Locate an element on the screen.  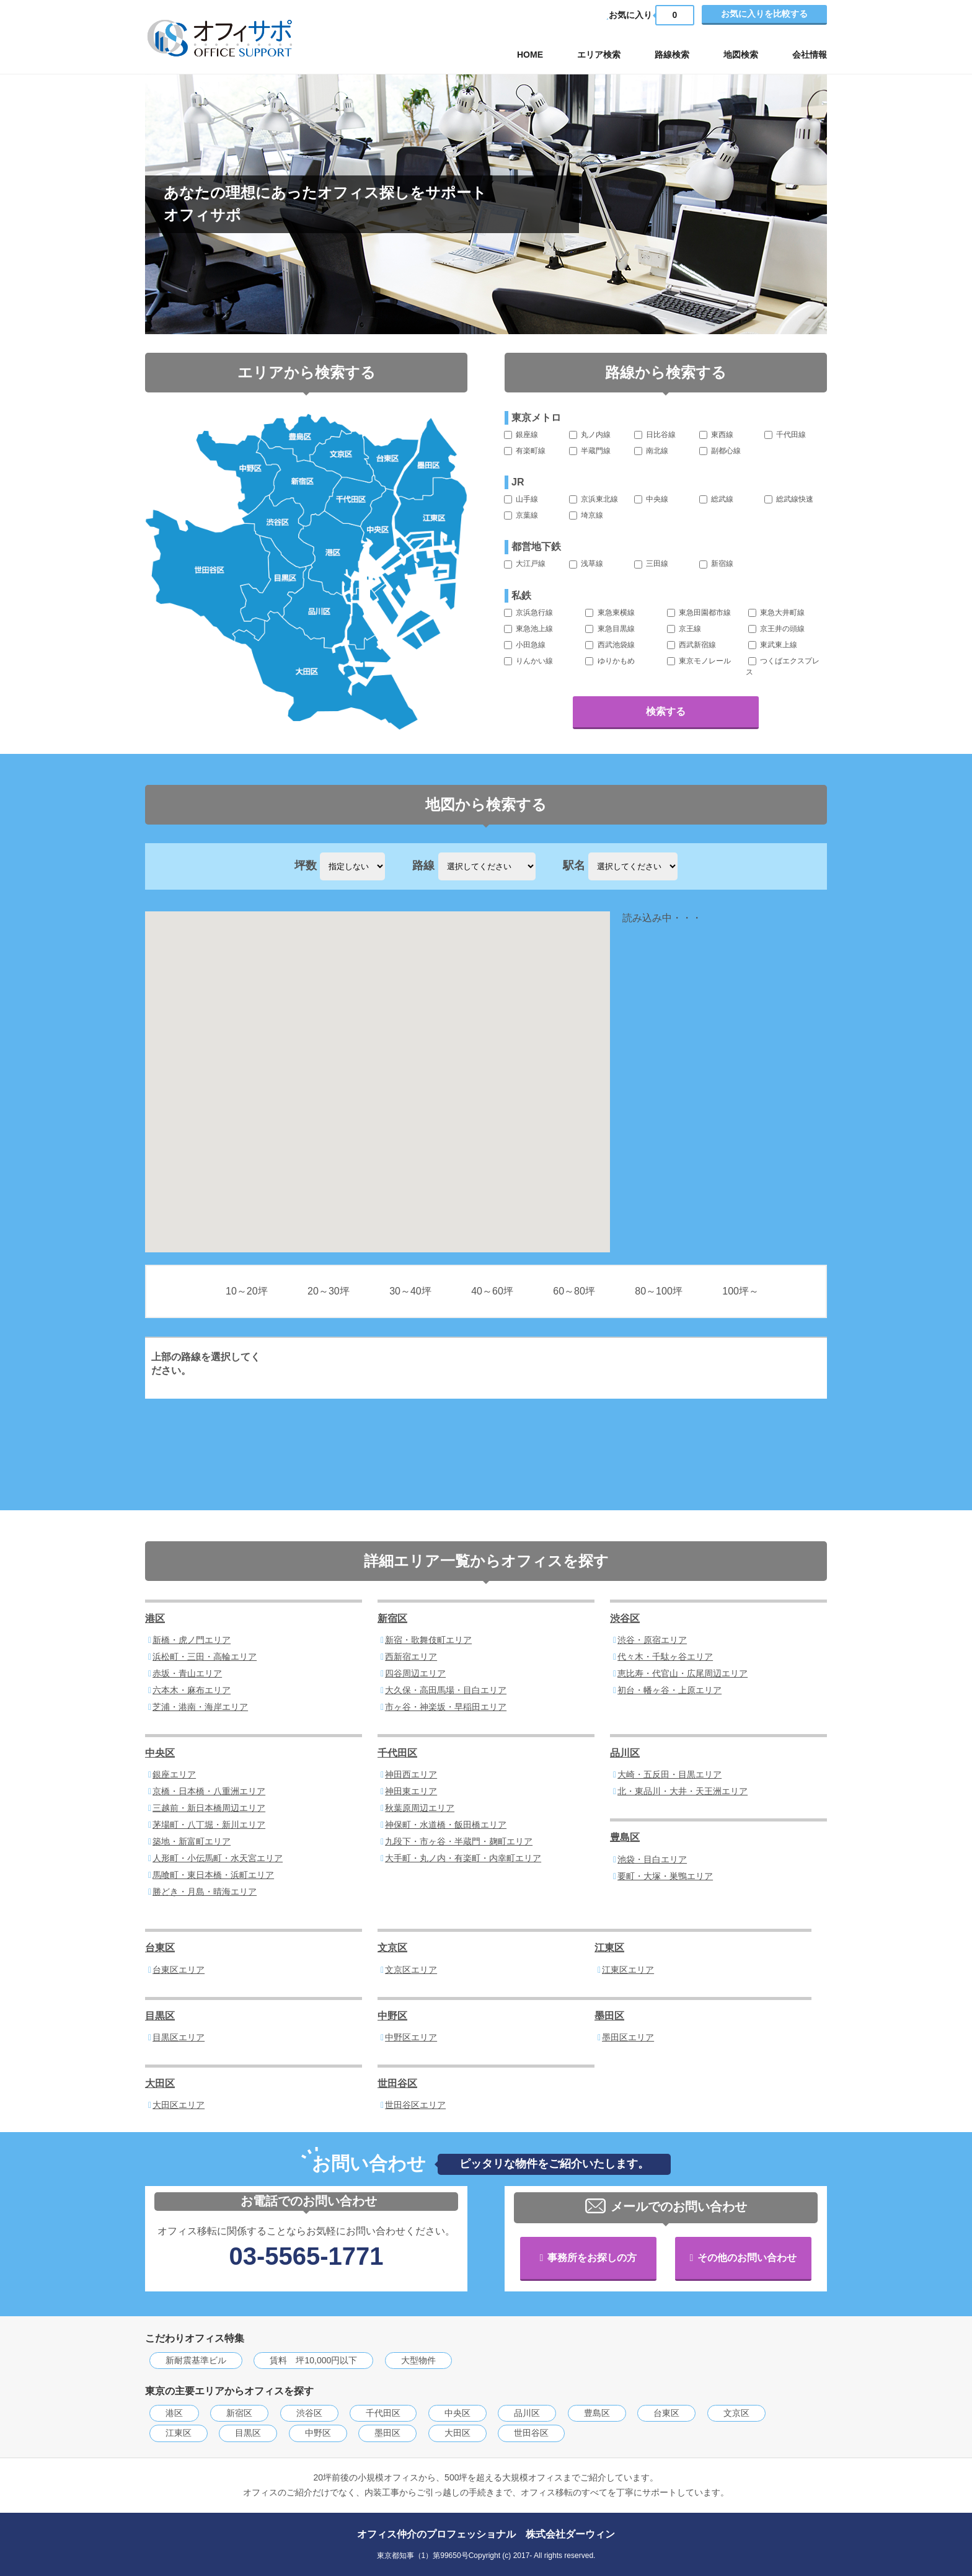
六本木・麻布エリア is located at coordinates (191, 1690).